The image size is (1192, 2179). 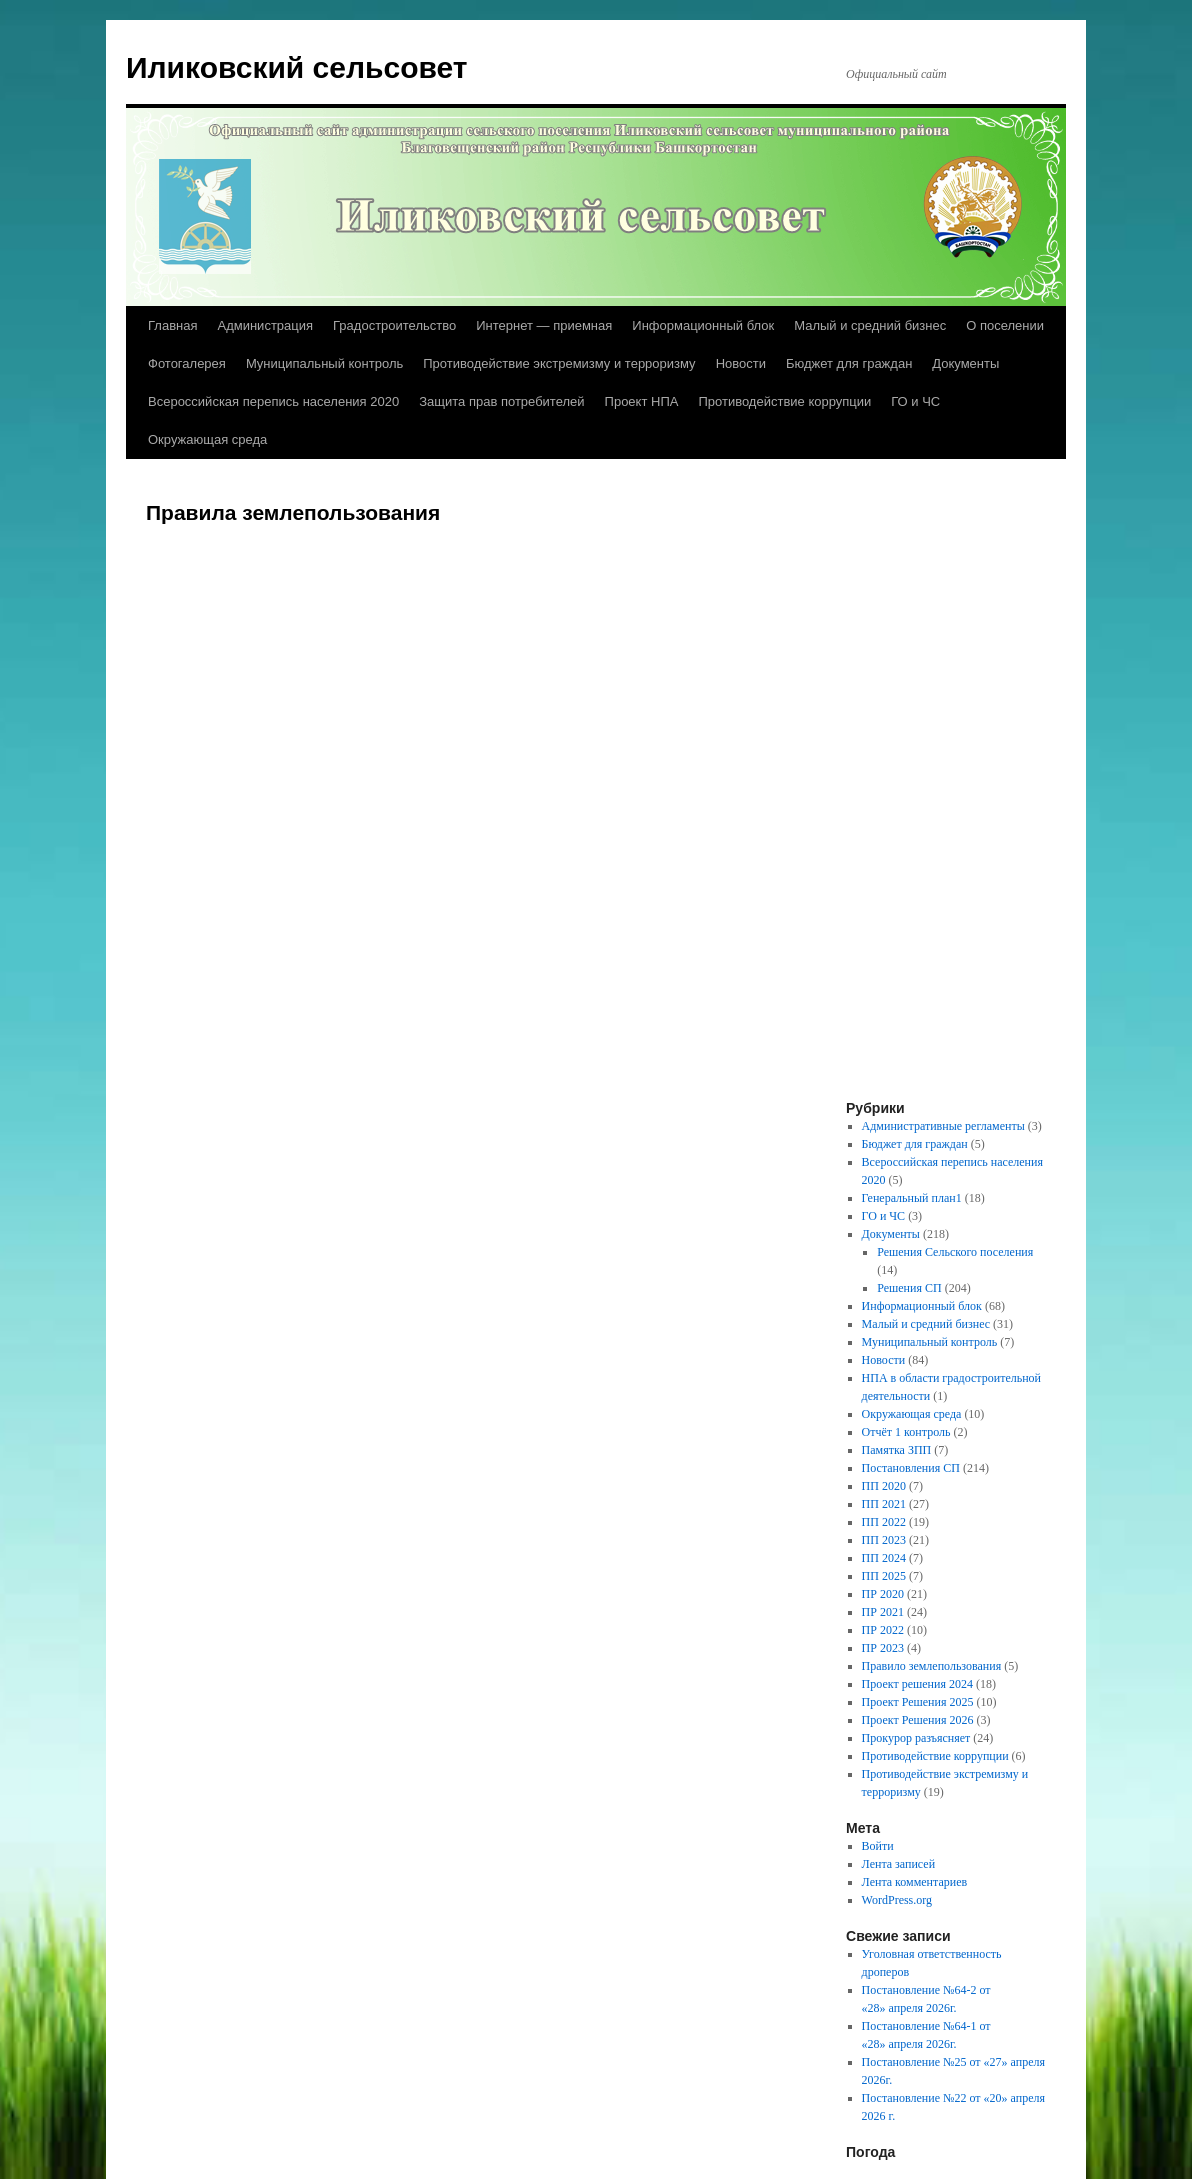 What do you see at coordinates (741, 363) in the screenshot?
I see `Новости` at bounding box center [741, 363].